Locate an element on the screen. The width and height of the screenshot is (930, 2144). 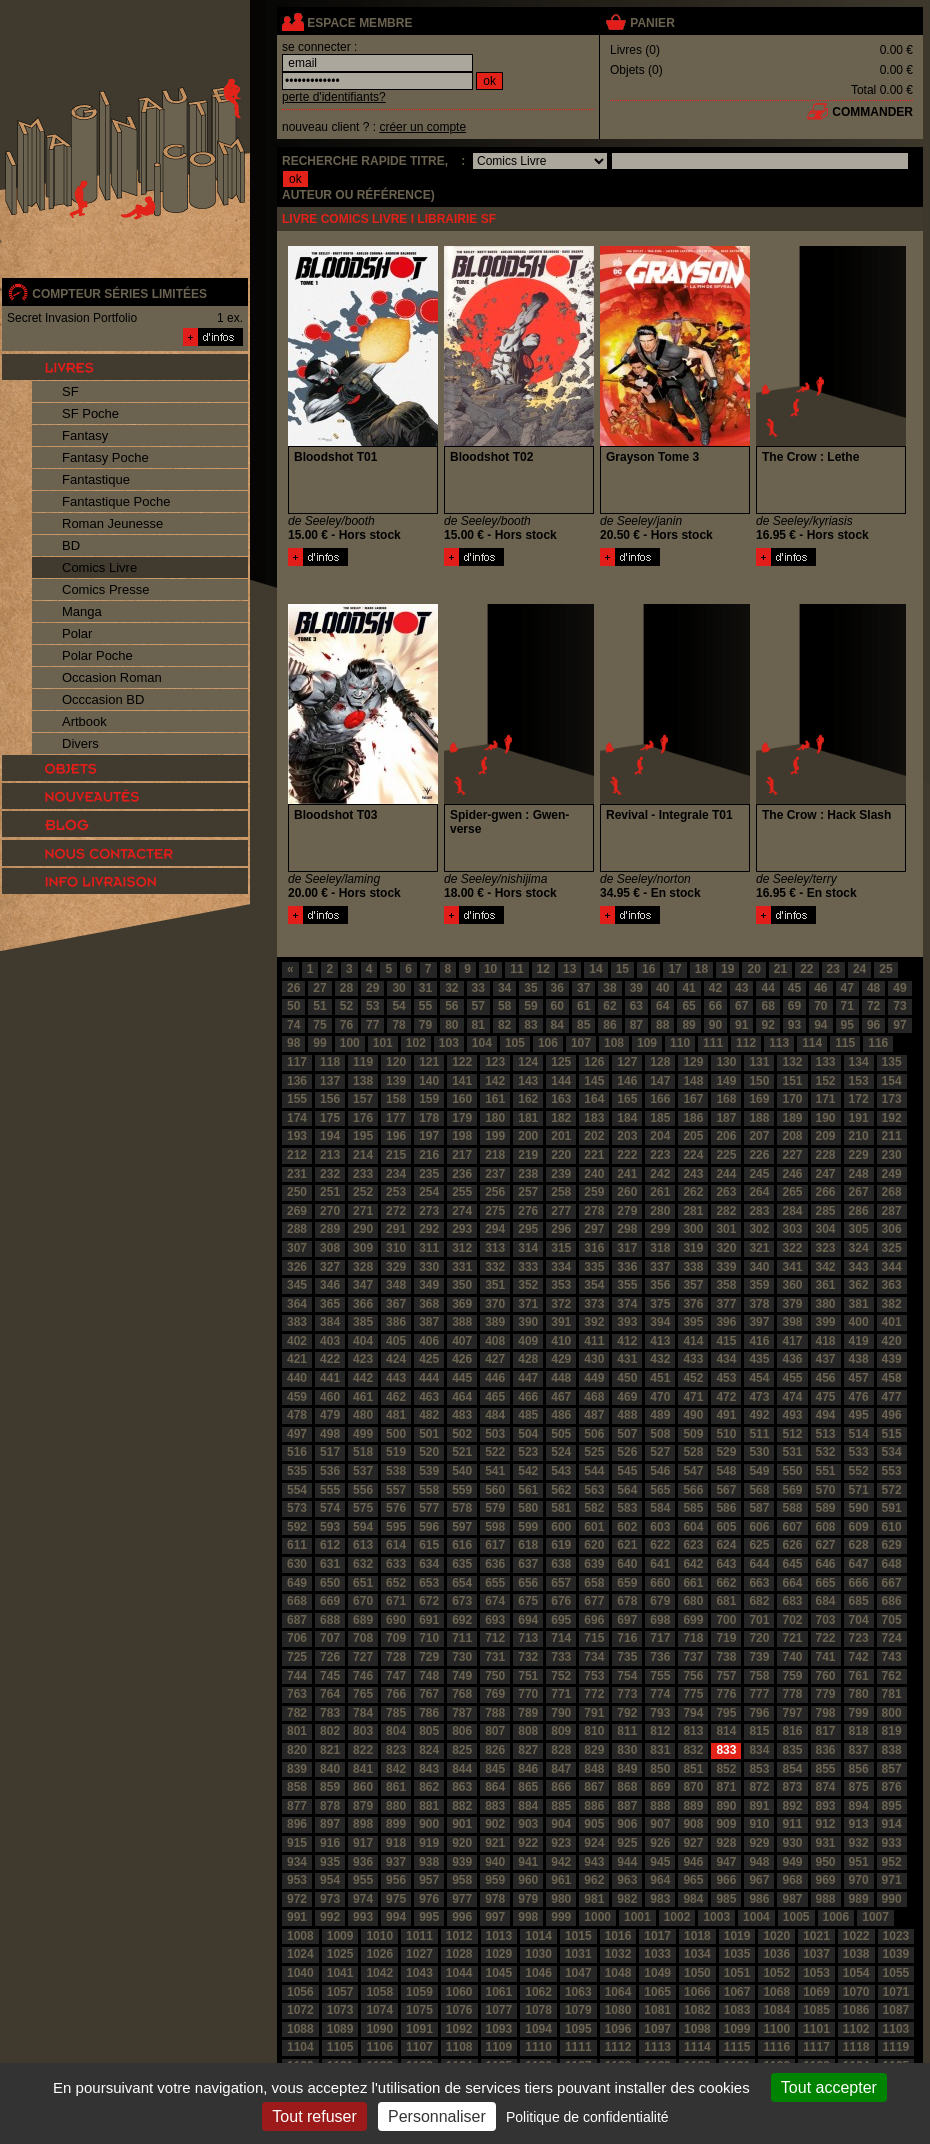
147 is located at coordinates (660, 1081).